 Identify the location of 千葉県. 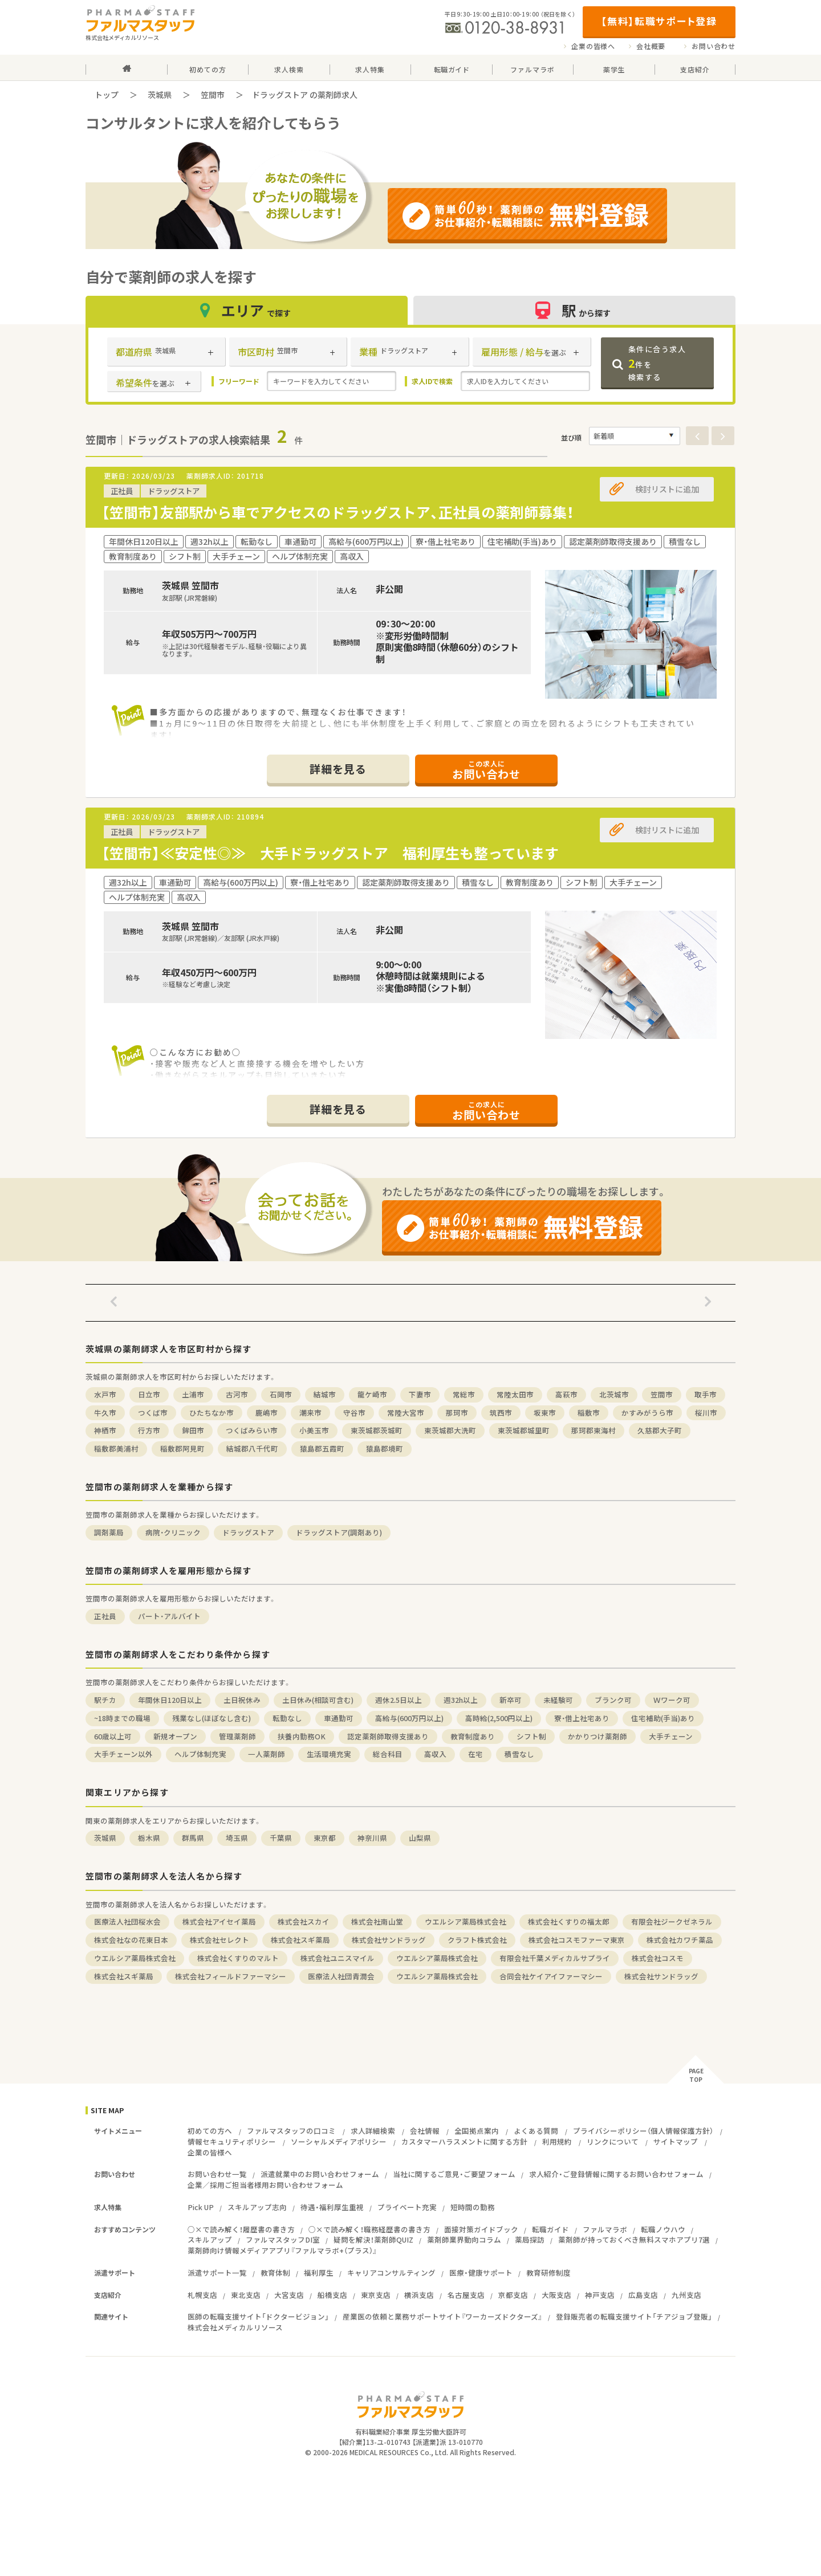
(281, 1837).